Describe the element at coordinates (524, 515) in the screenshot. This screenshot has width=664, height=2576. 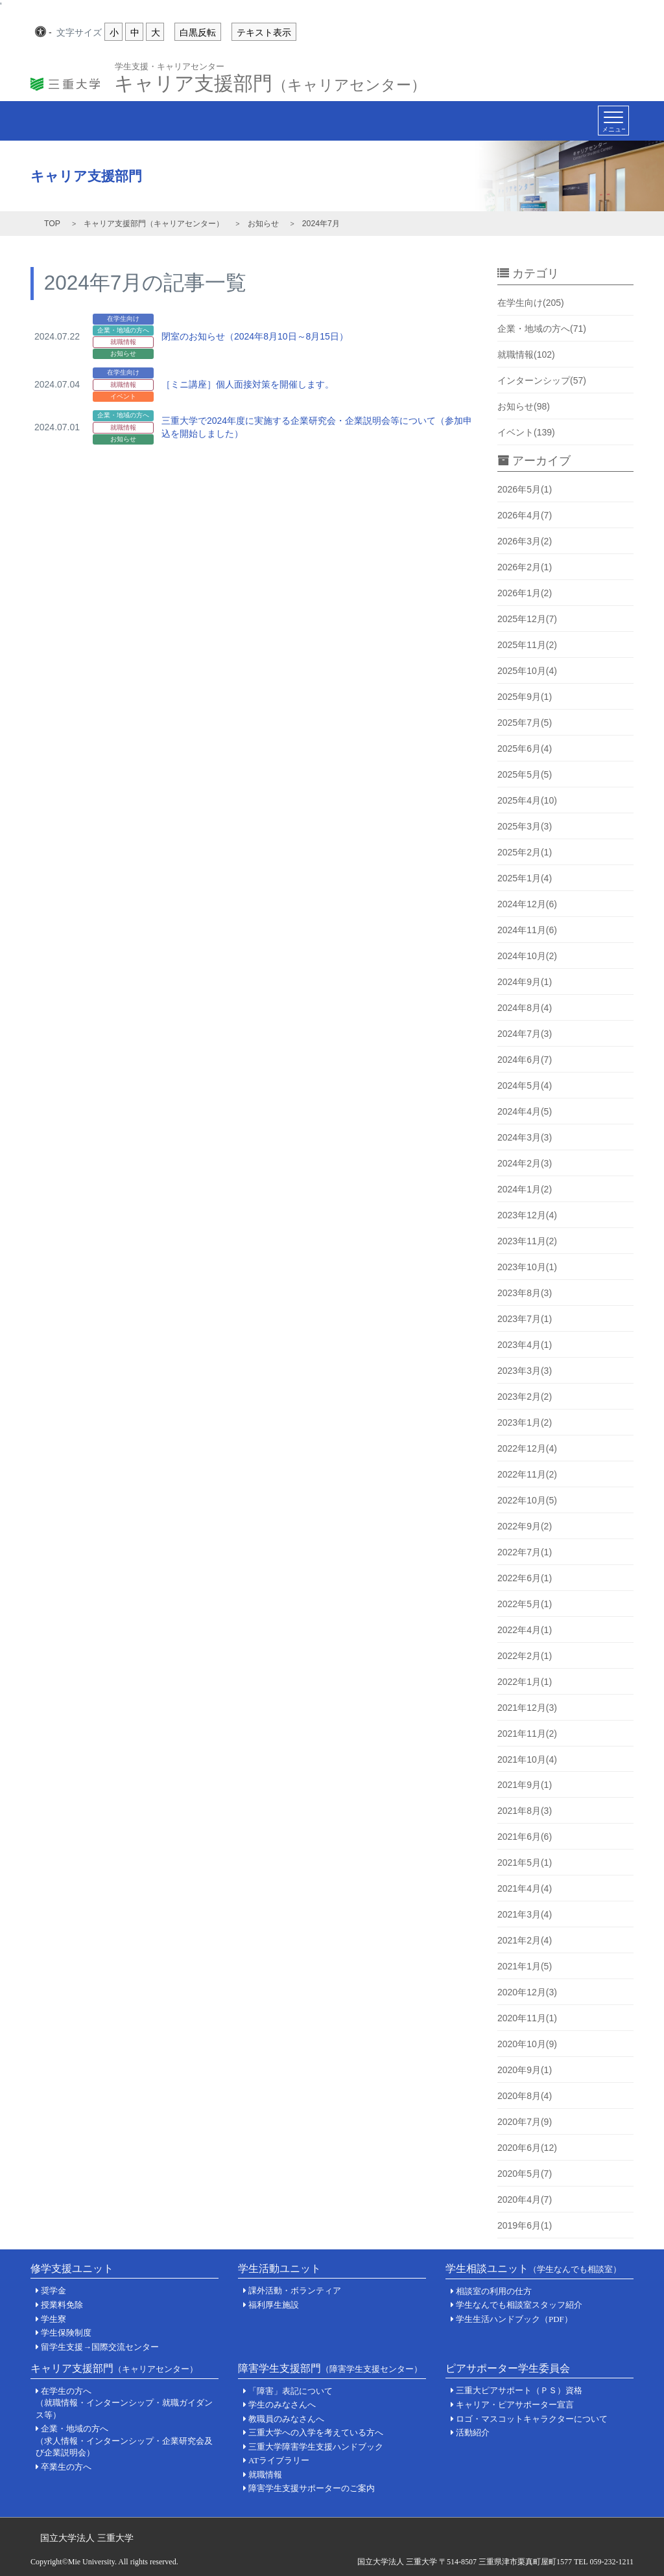
I see `2026年4月(7)` at that location.